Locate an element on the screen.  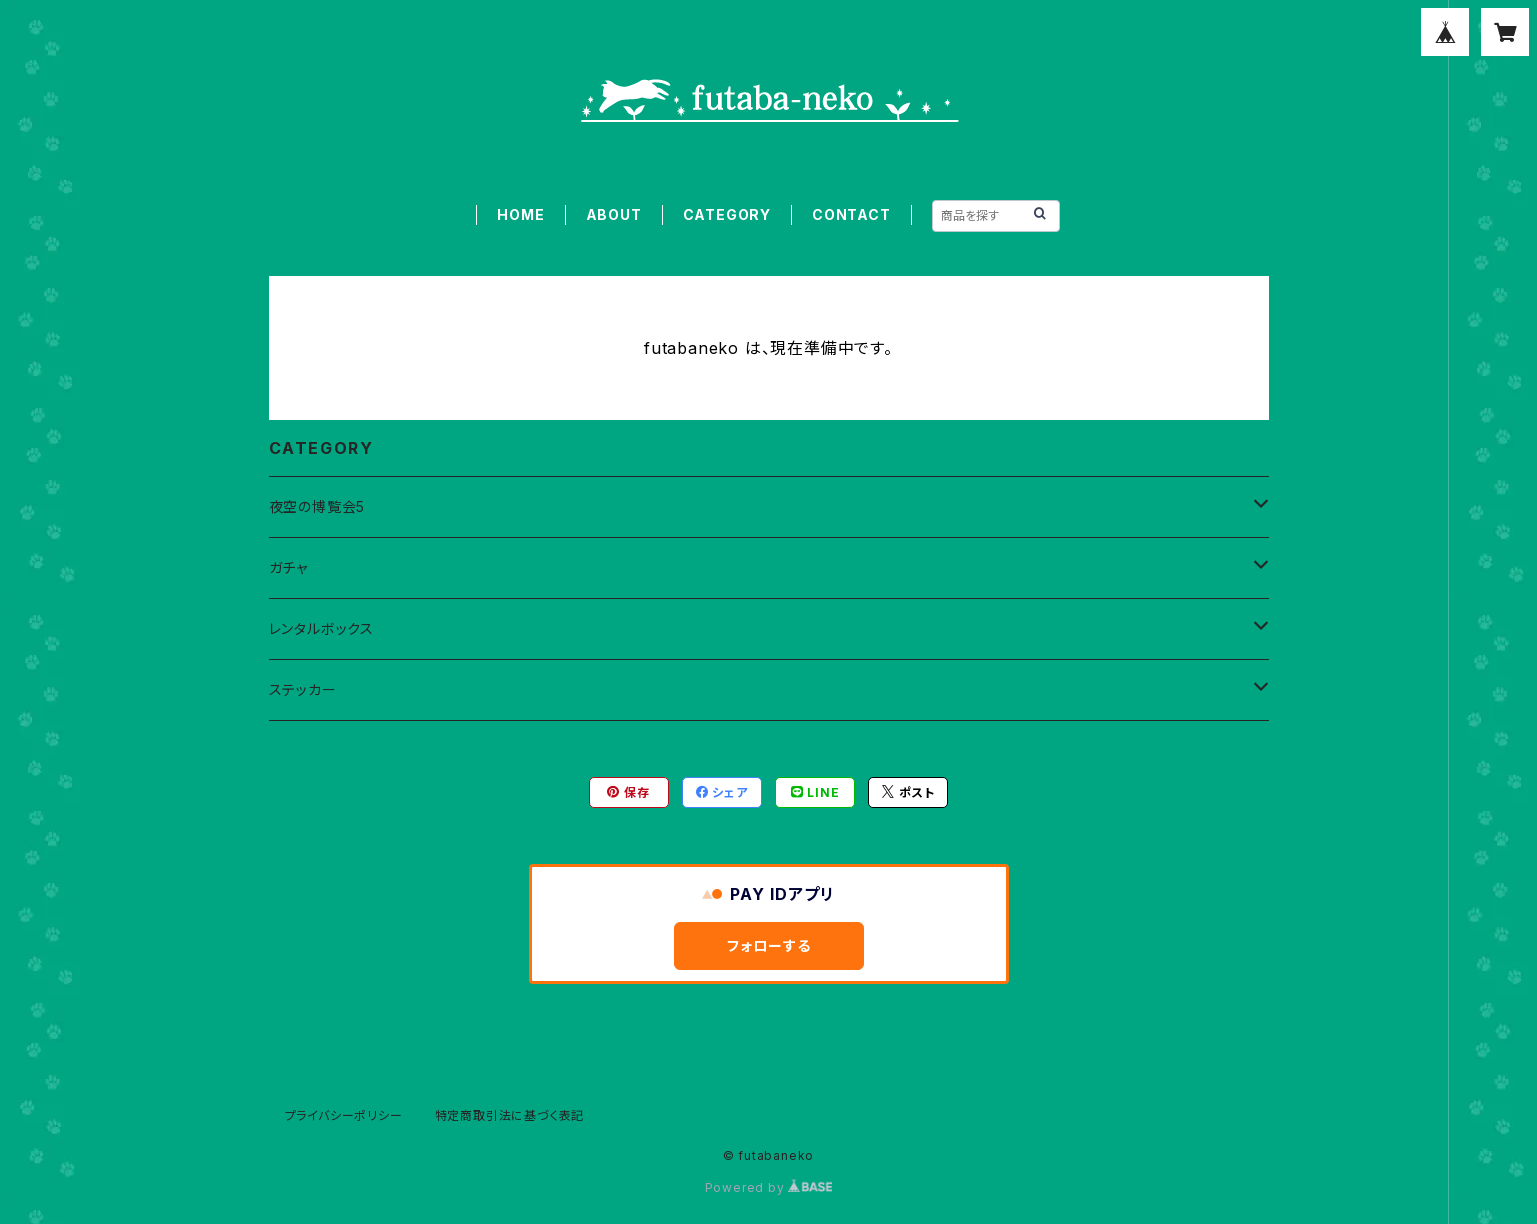
HOME is located at coordinates (520, 214).